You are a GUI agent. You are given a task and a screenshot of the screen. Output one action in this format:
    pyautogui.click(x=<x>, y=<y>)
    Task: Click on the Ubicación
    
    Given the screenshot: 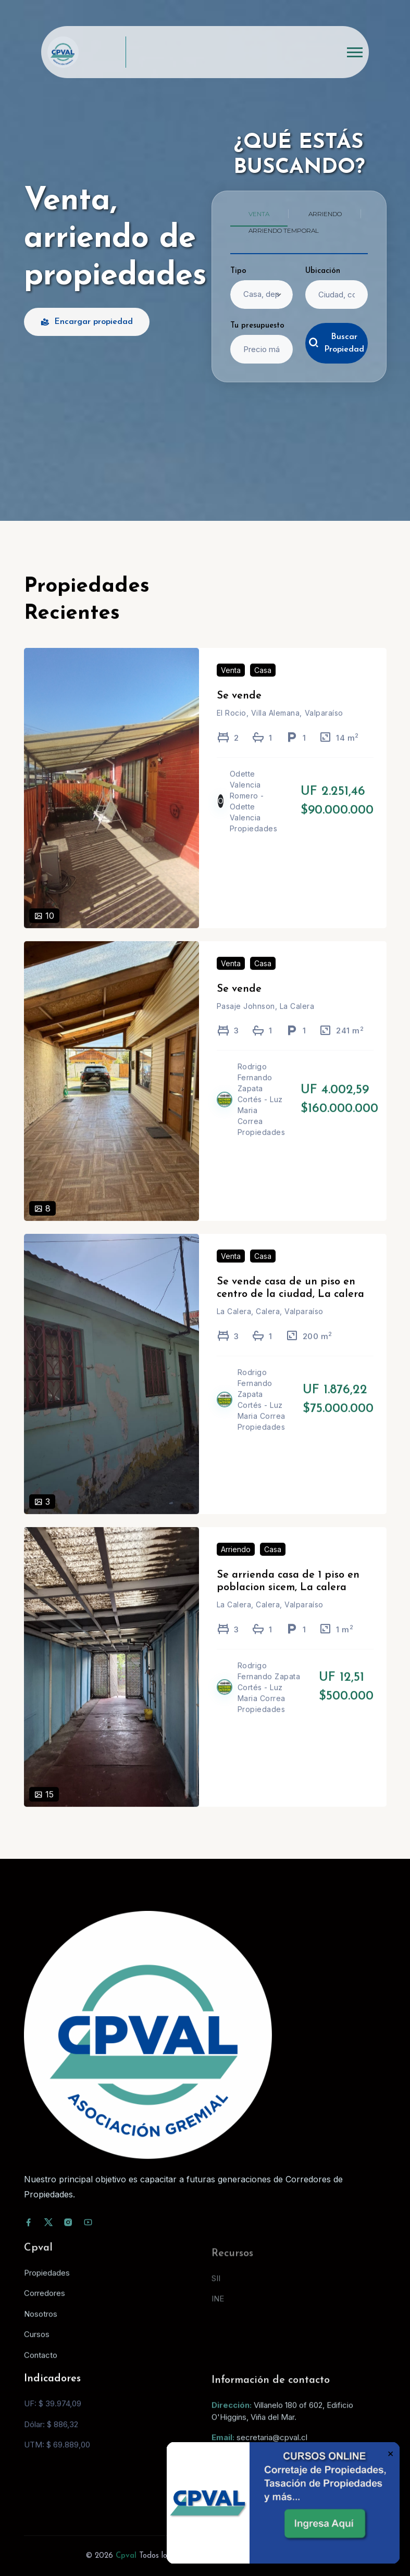 What is the action you would take?
    pyautogui.click(x=322, y=271)
    